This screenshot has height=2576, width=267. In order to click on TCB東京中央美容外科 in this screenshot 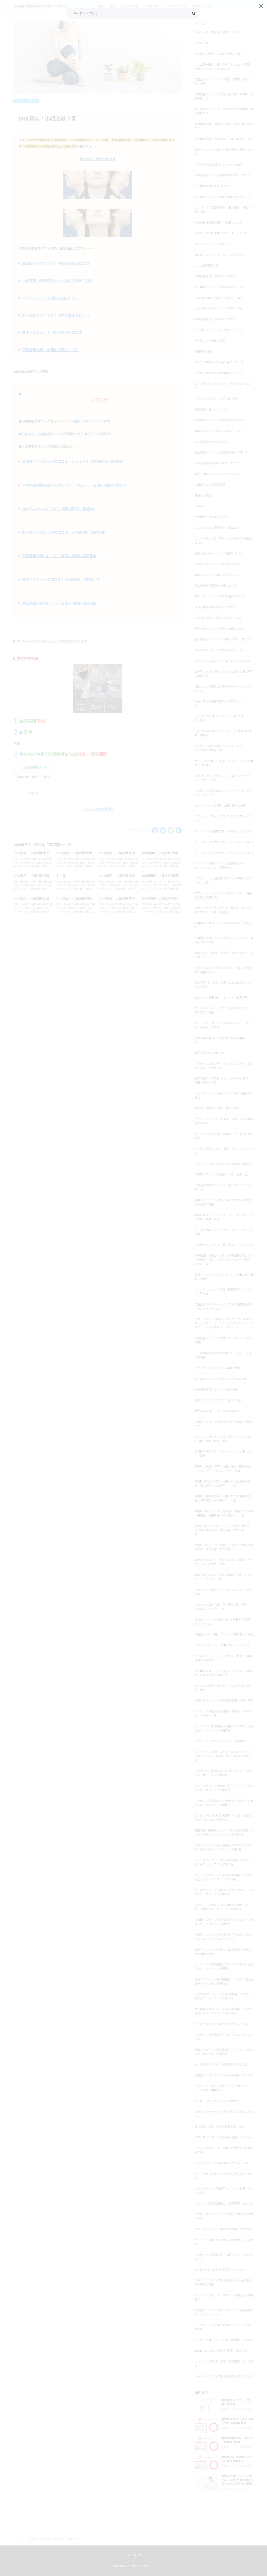, I will do `click(37, 434)`.